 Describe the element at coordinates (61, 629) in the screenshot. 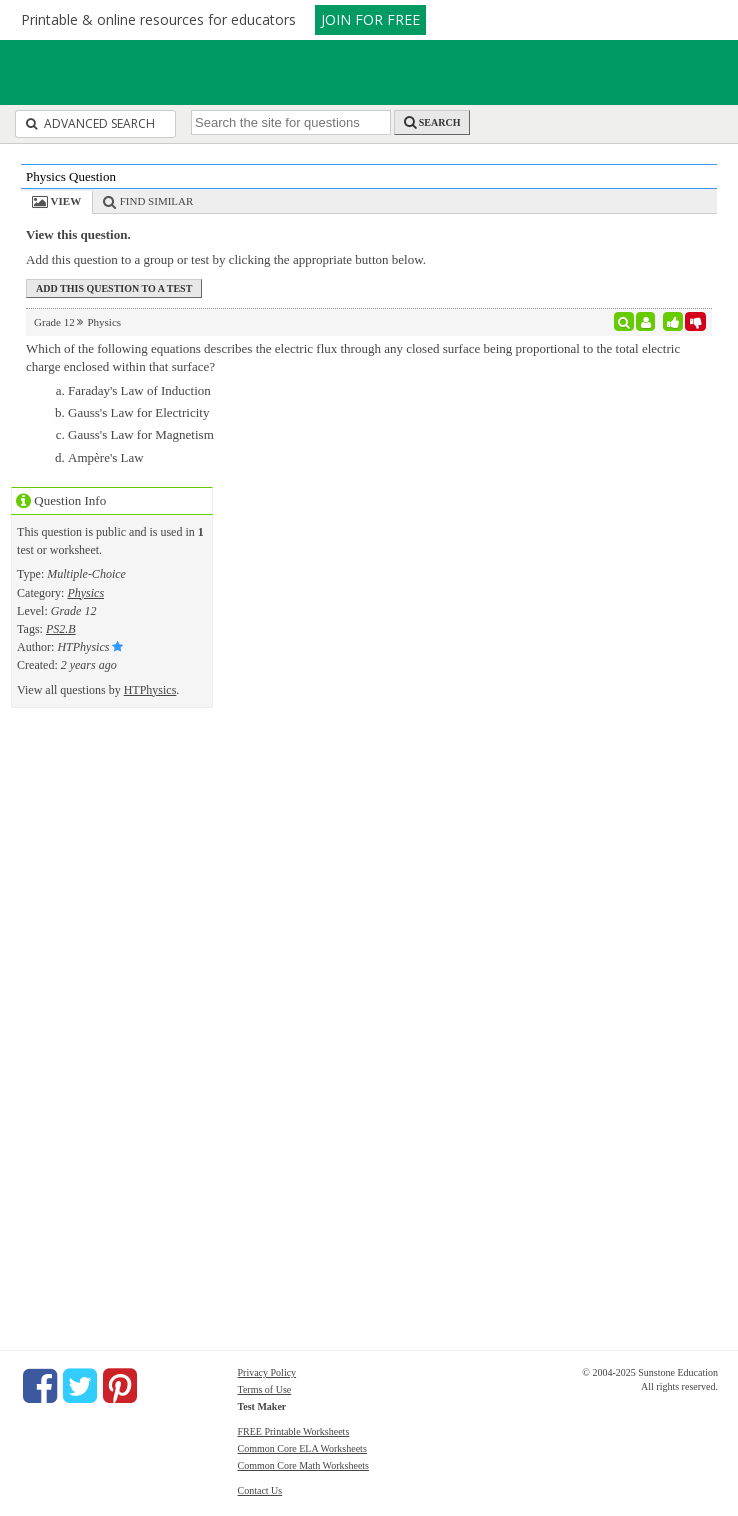

I see `PS2.B` at that location.